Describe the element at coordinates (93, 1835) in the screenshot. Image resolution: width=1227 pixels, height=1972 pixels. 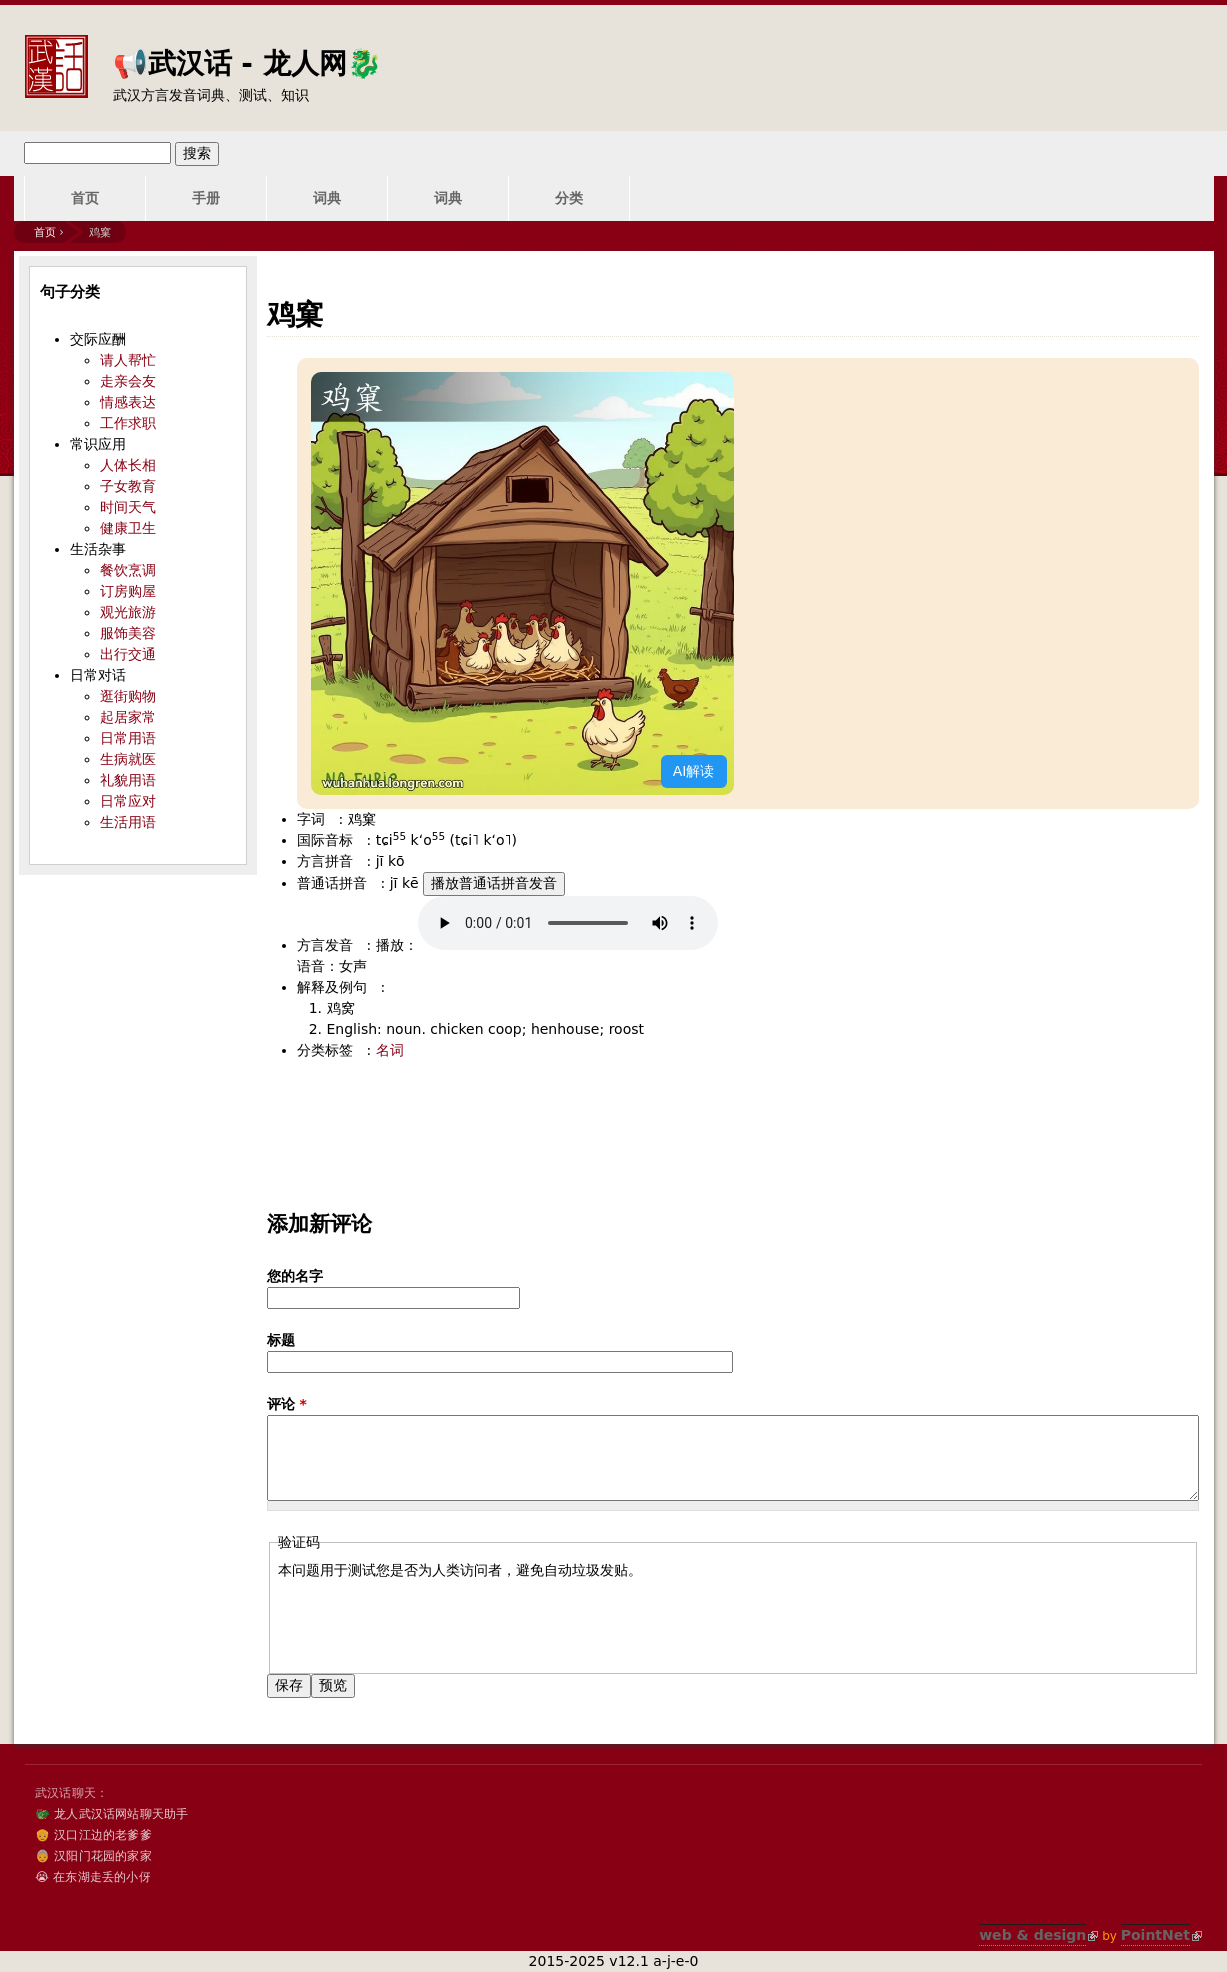
I see `👴 汉口江边的老爹爹` at that location.